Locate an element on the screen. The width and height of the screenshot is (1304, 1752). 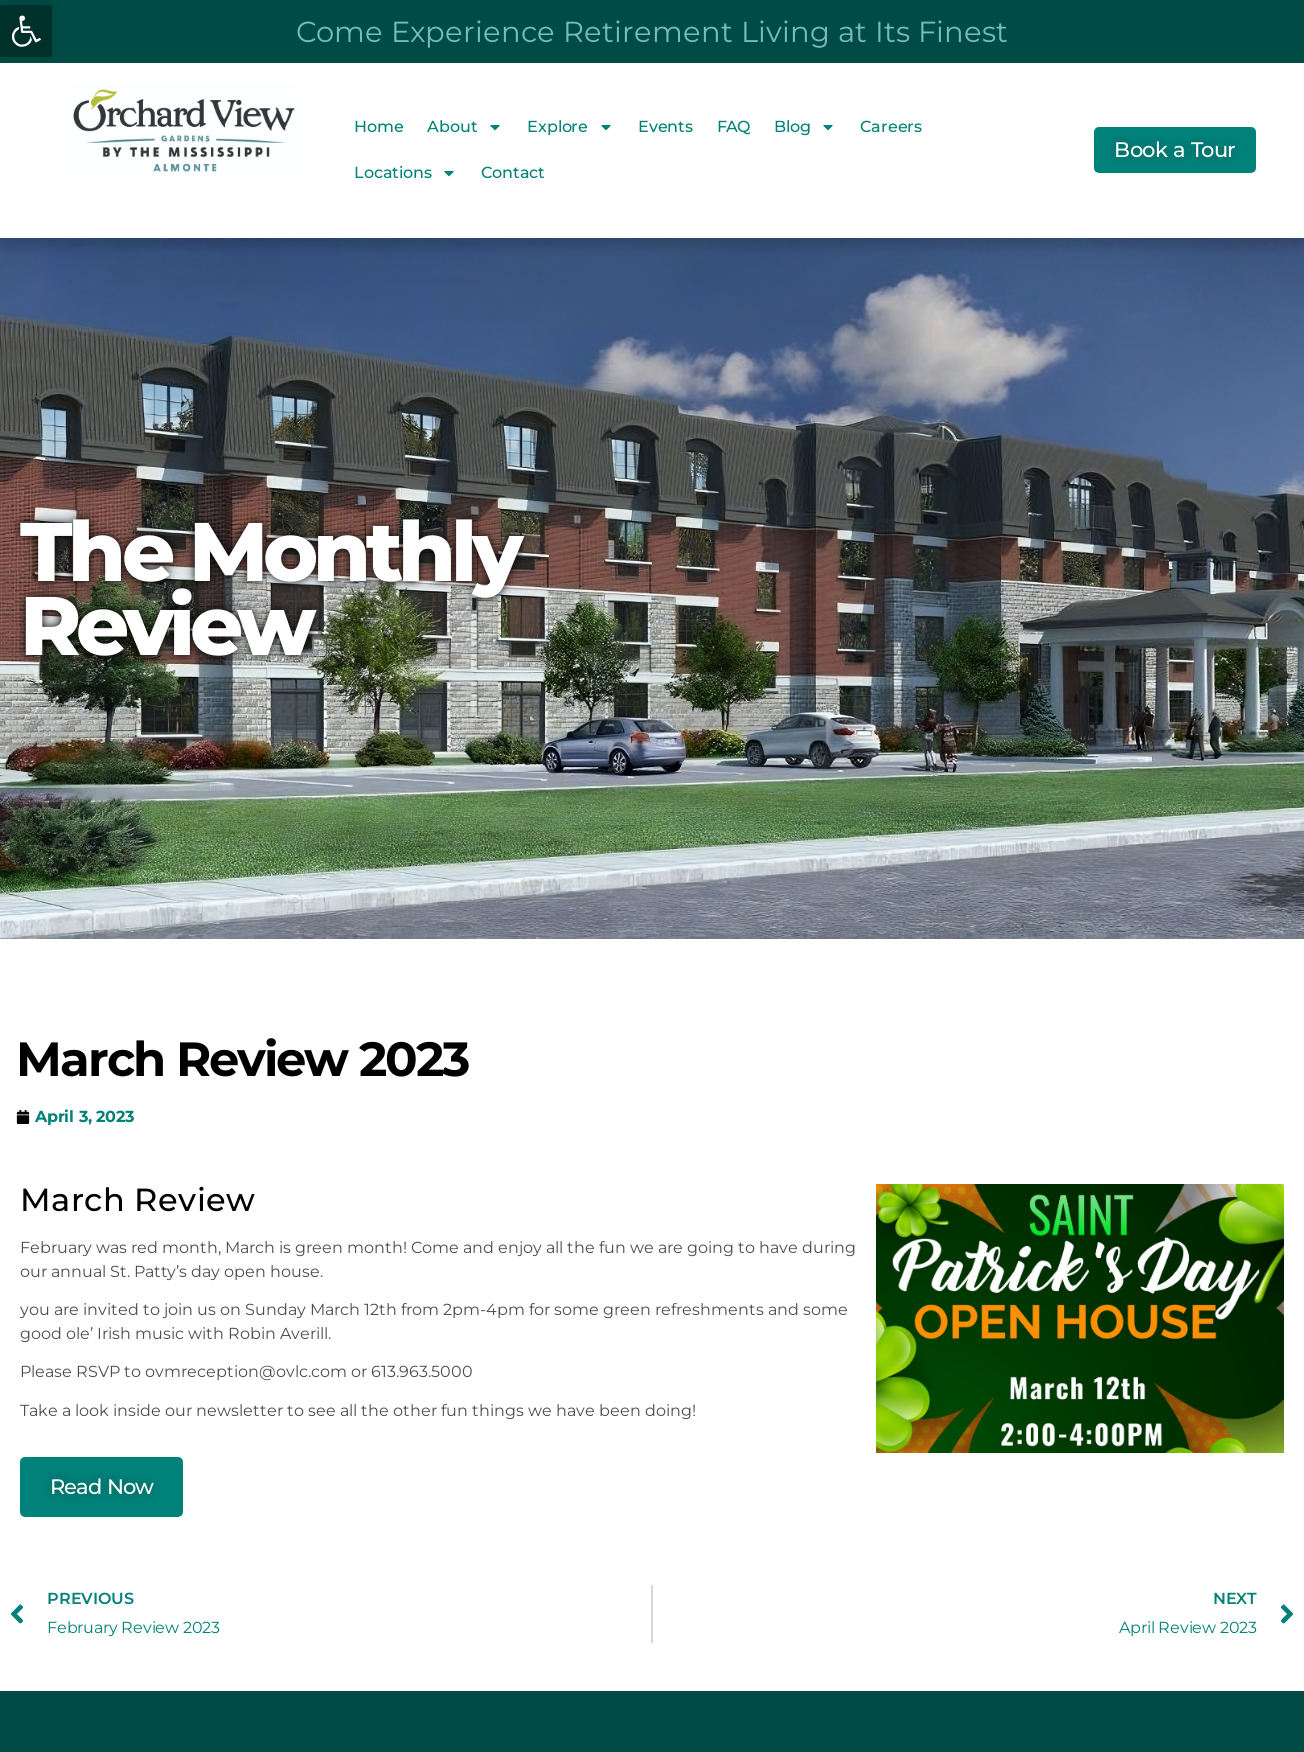
Contact [link] is located at coordinates (513, 172).